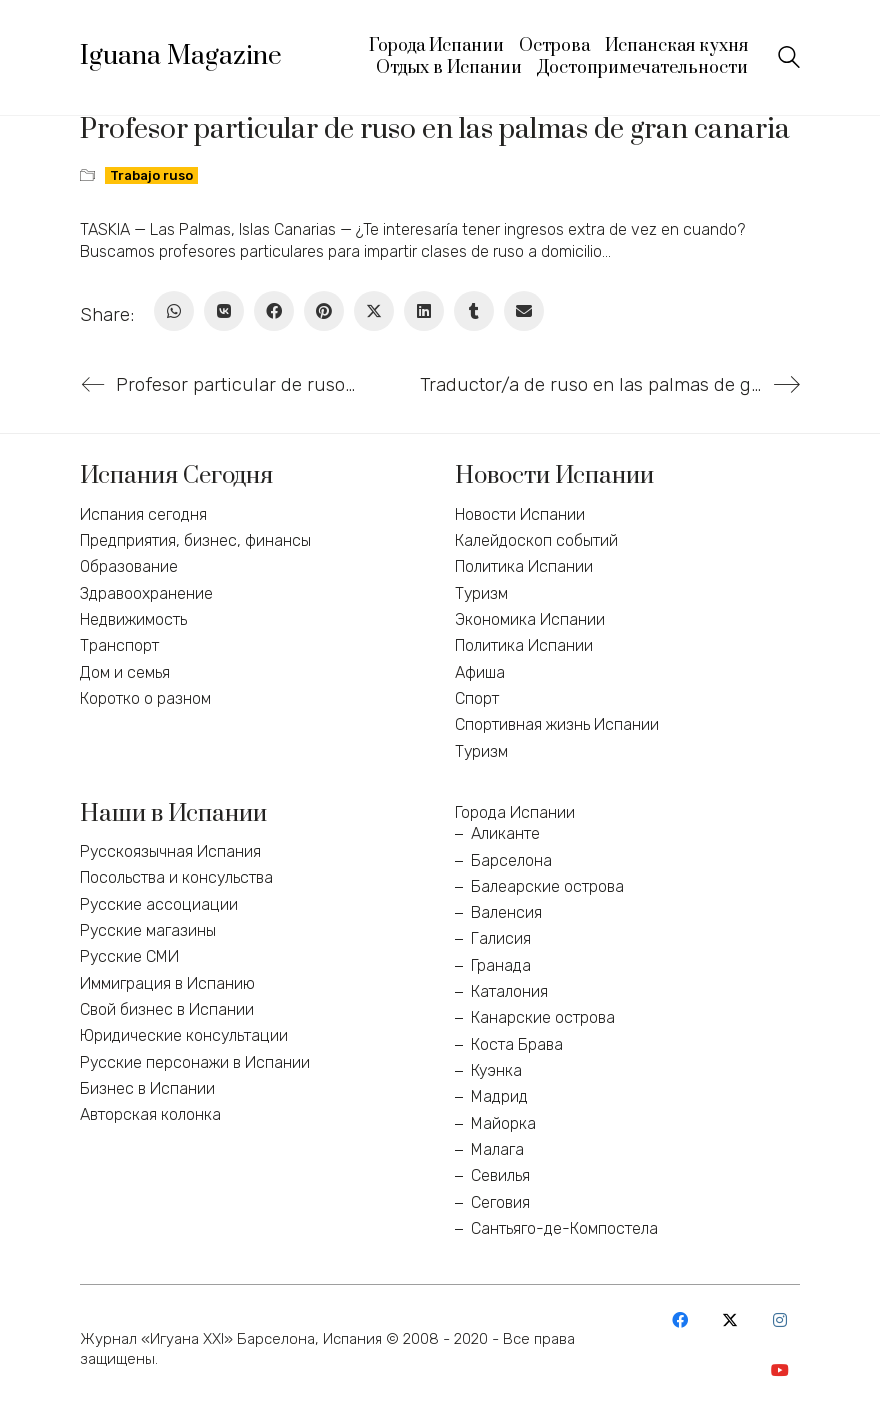 Image resolution: width=880 pixels, height=1415 pixels. Describe the element at coordinates (530, 619) in the screenshot. I see `Экономика Испании` at that location.